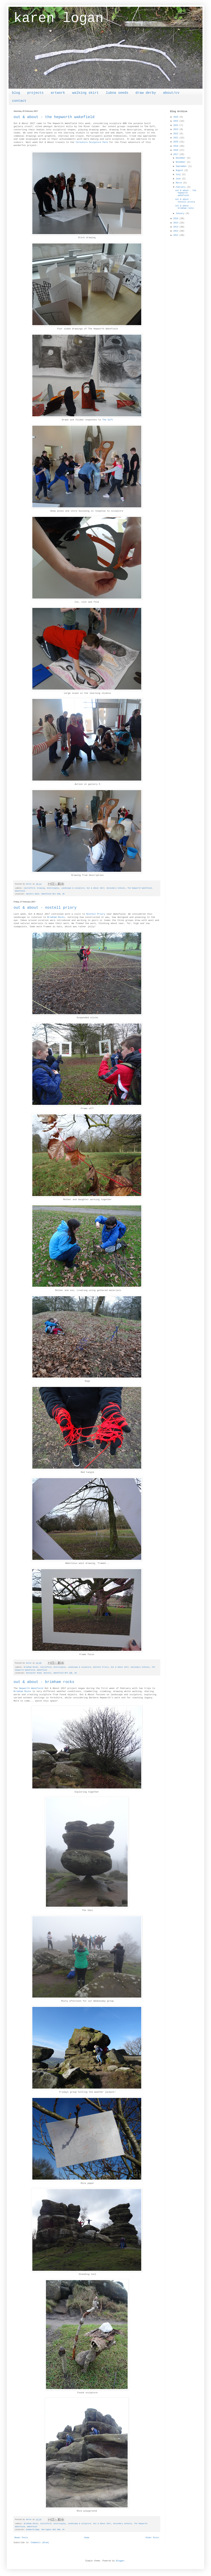 This screenshot has width=211, height=2576. Describe the element at coordinates (176, 146) in the screenshot. I see `2019` at that location.